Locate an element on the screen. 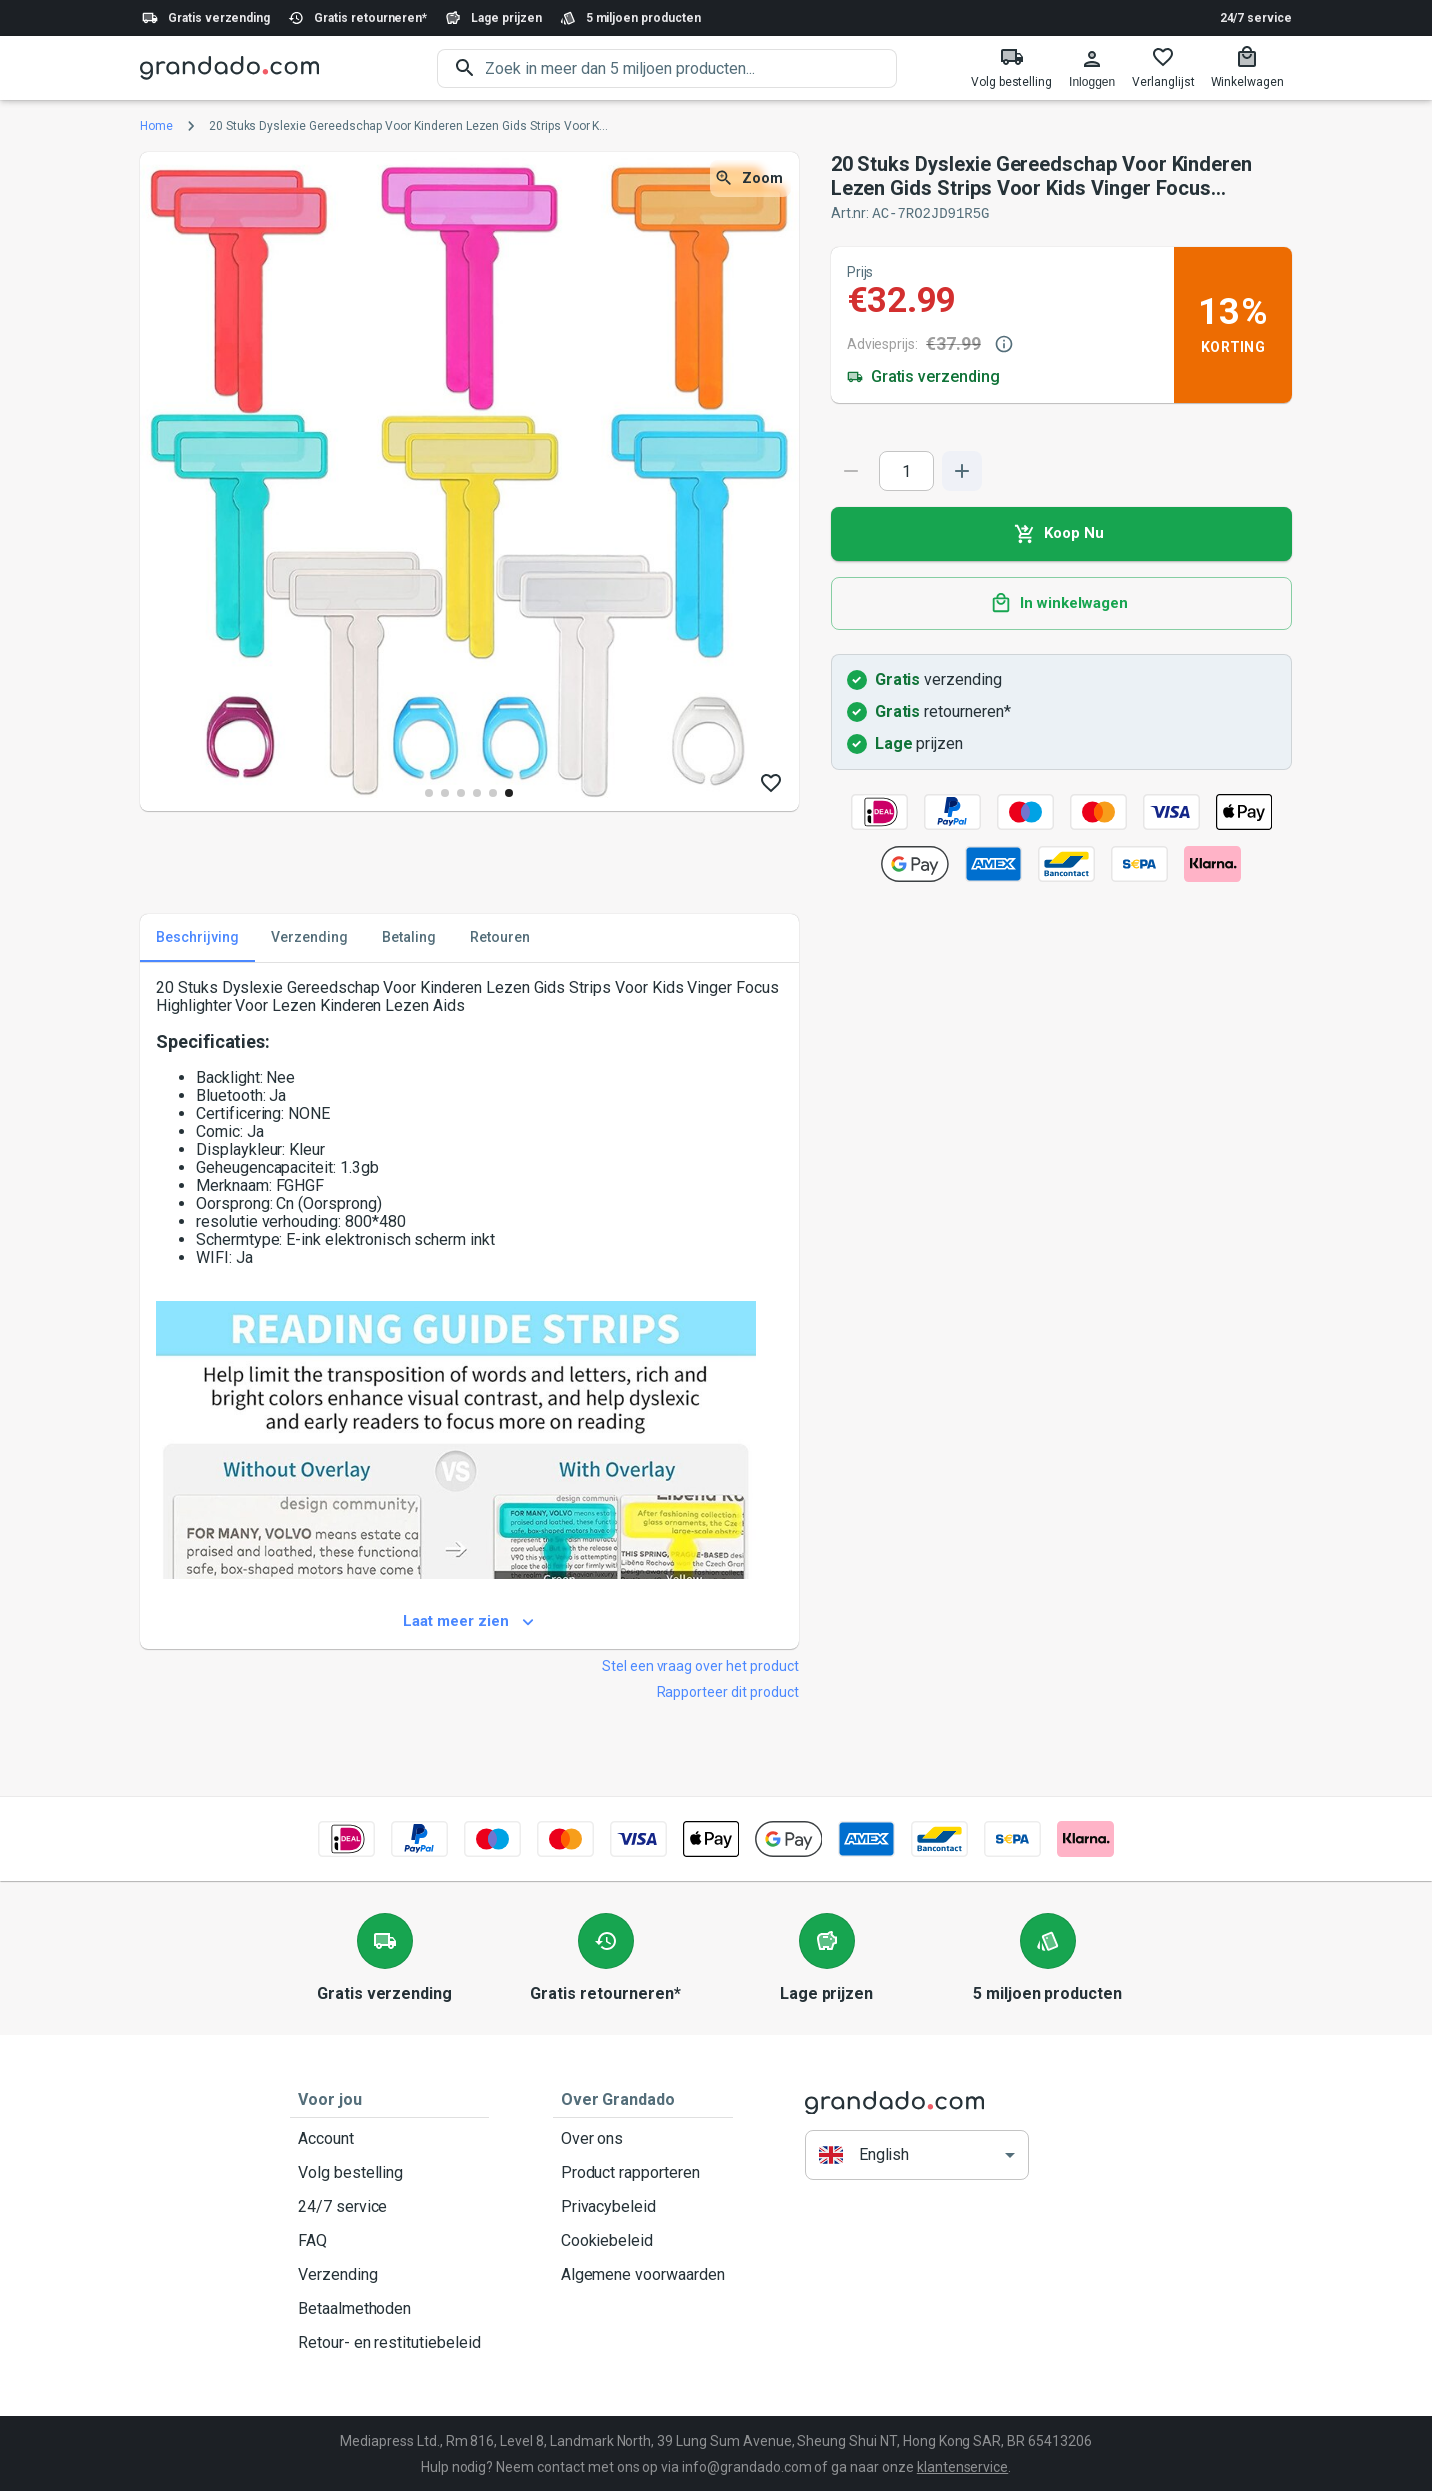 Image resolution: width=1432 pixels, height=2491 pixels. Account is located at coordinates (389, 2138).